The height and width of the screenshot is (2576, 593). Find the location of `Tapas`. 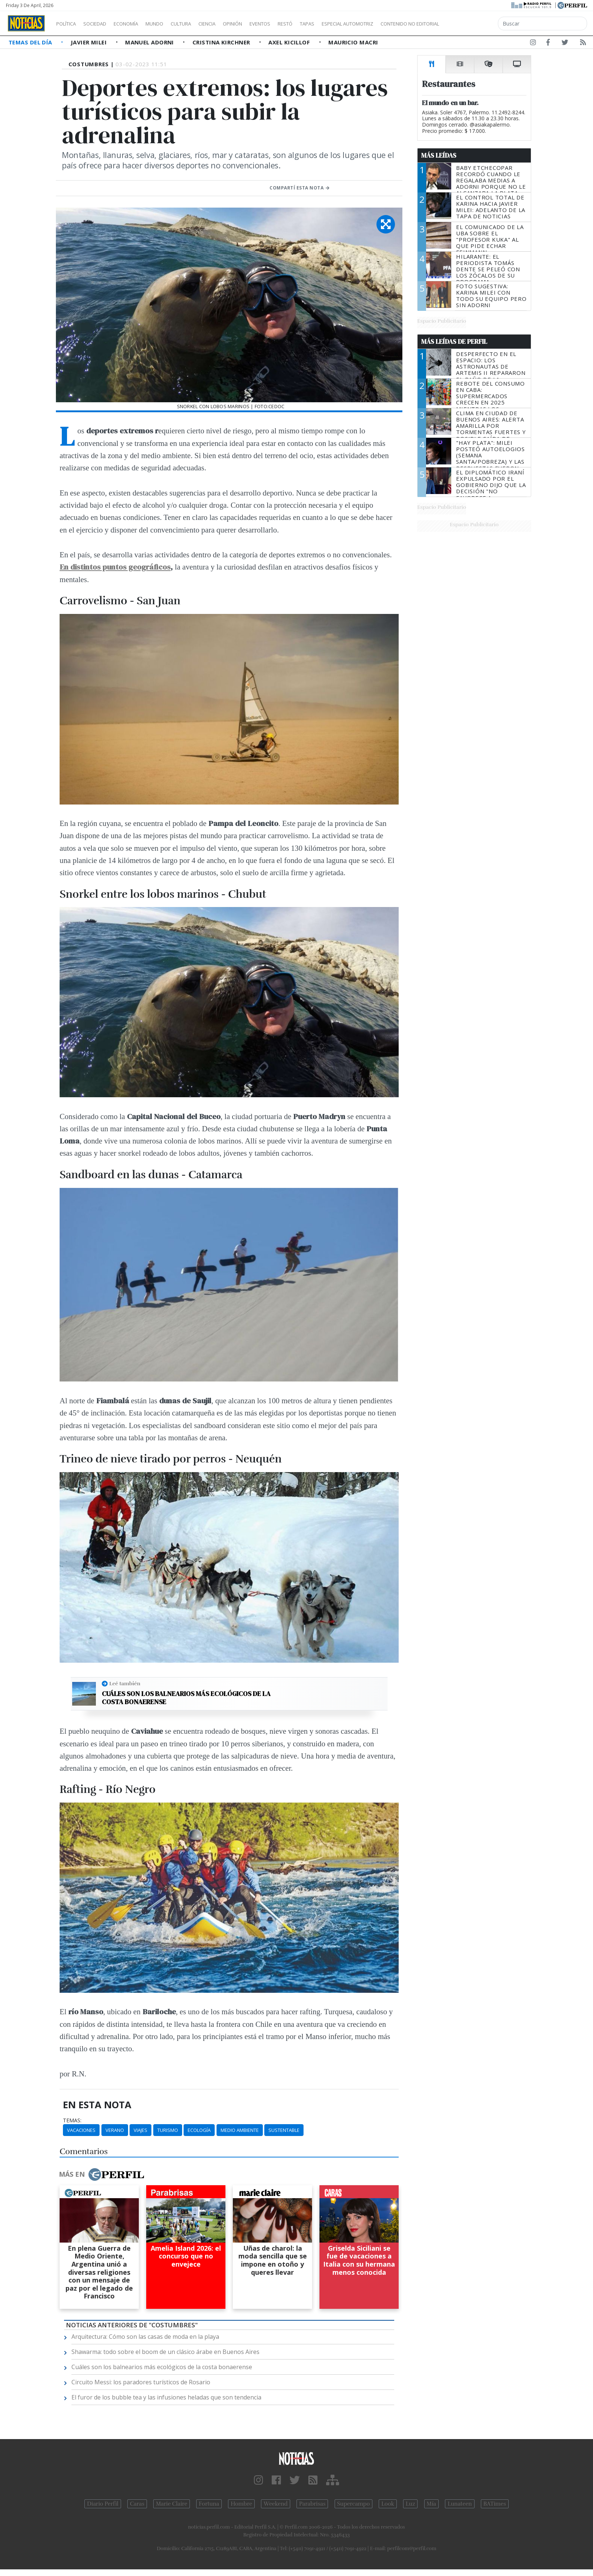

Tapas is located at coordinates (349, 23).